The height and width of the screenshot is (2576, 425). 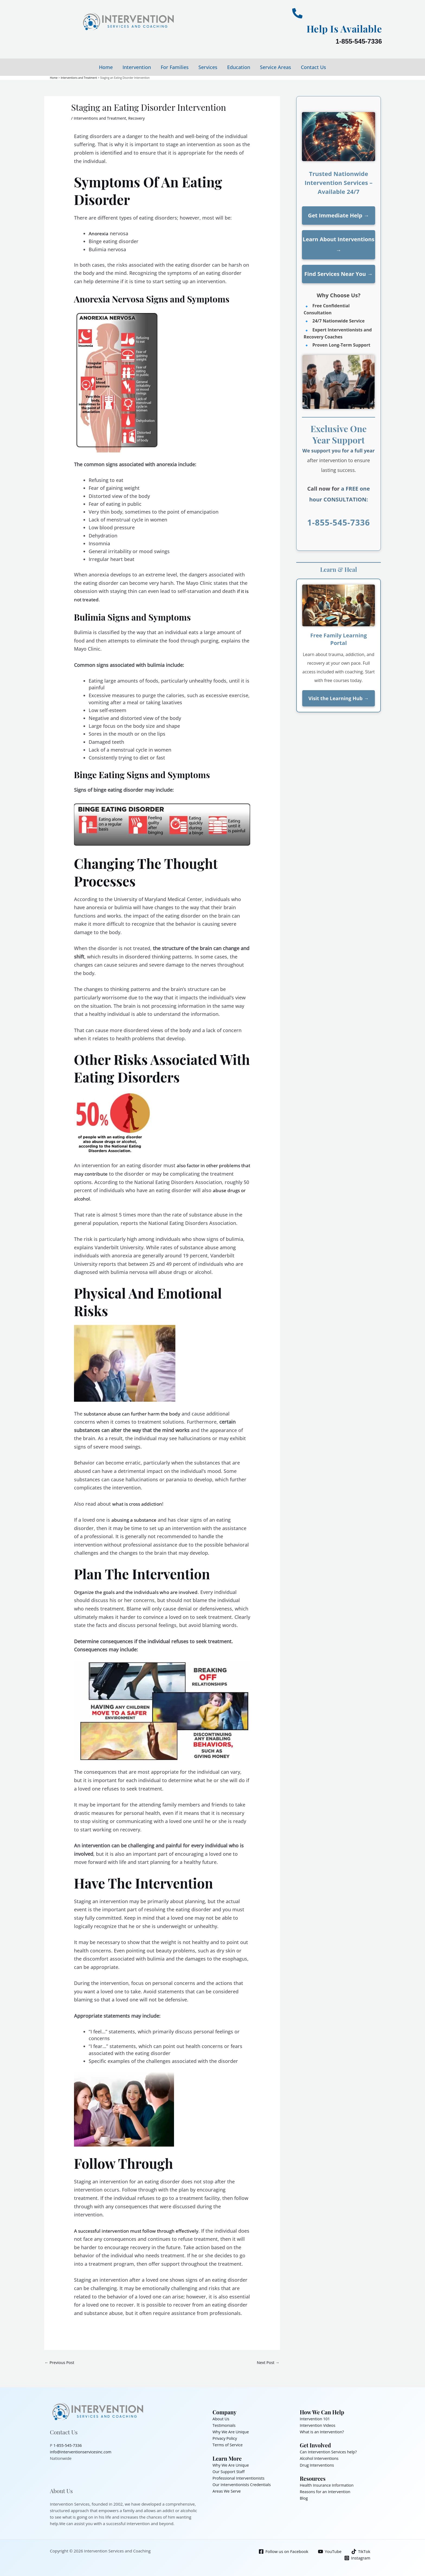 I want to click on Testimonials, so click(x=224, y=2425).